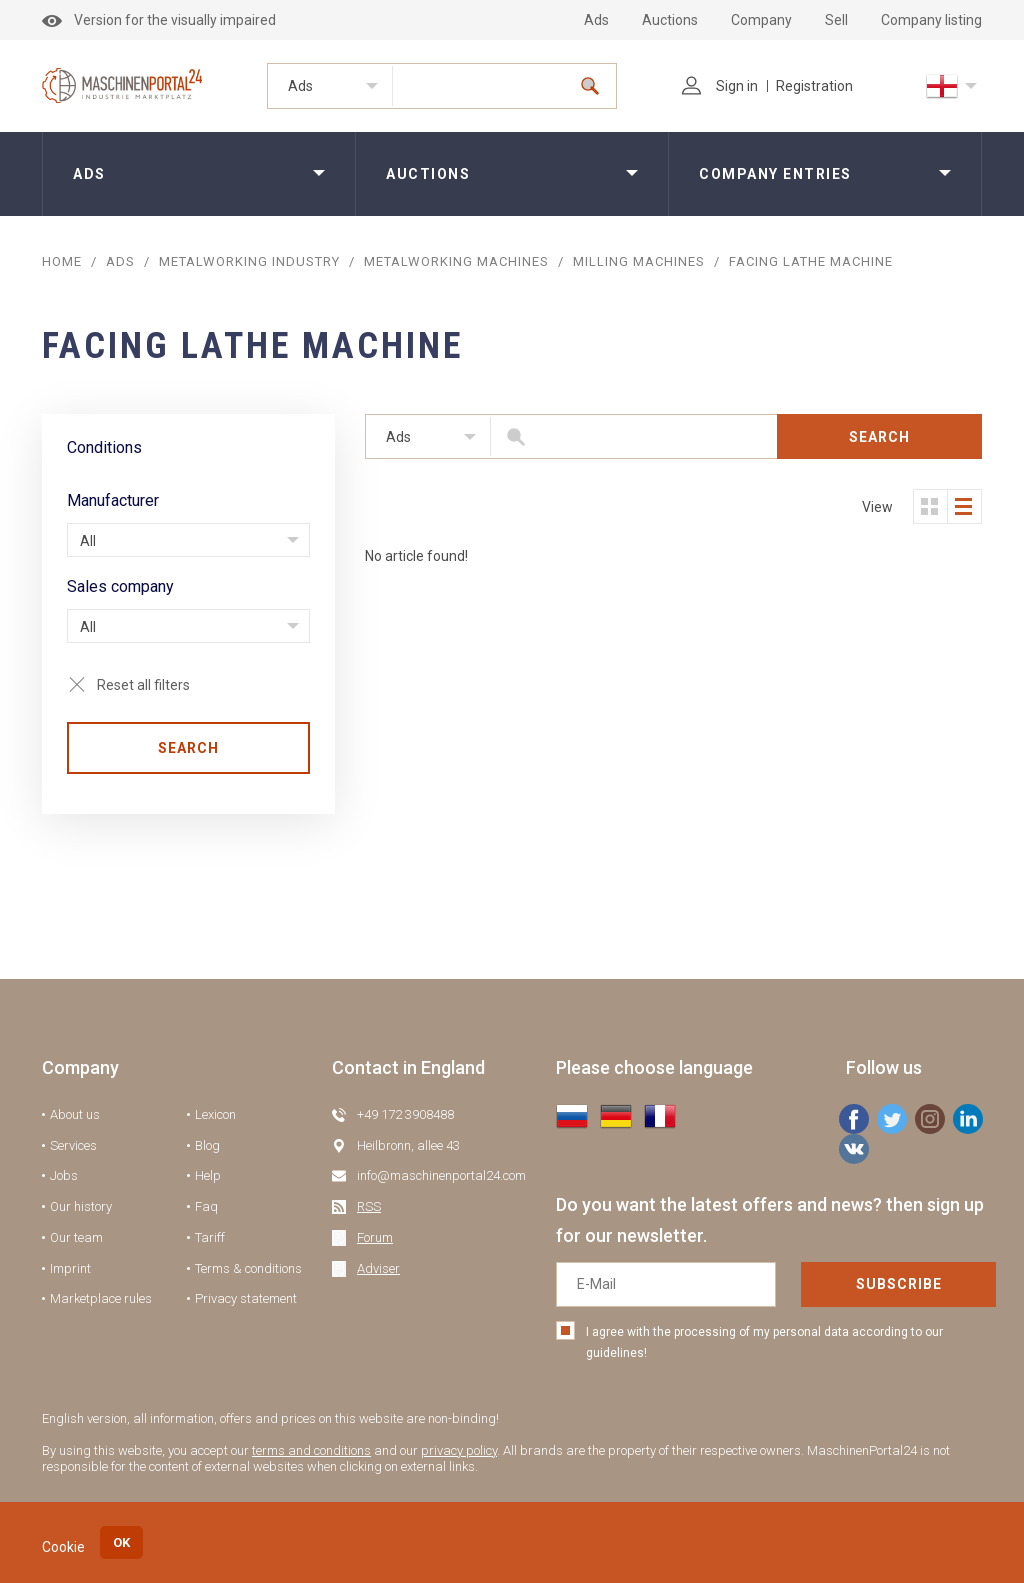  What do you see at coordinates (899, 1284) in the screenshot?
I see `Subscribe` at bounding box center [899, 1284].